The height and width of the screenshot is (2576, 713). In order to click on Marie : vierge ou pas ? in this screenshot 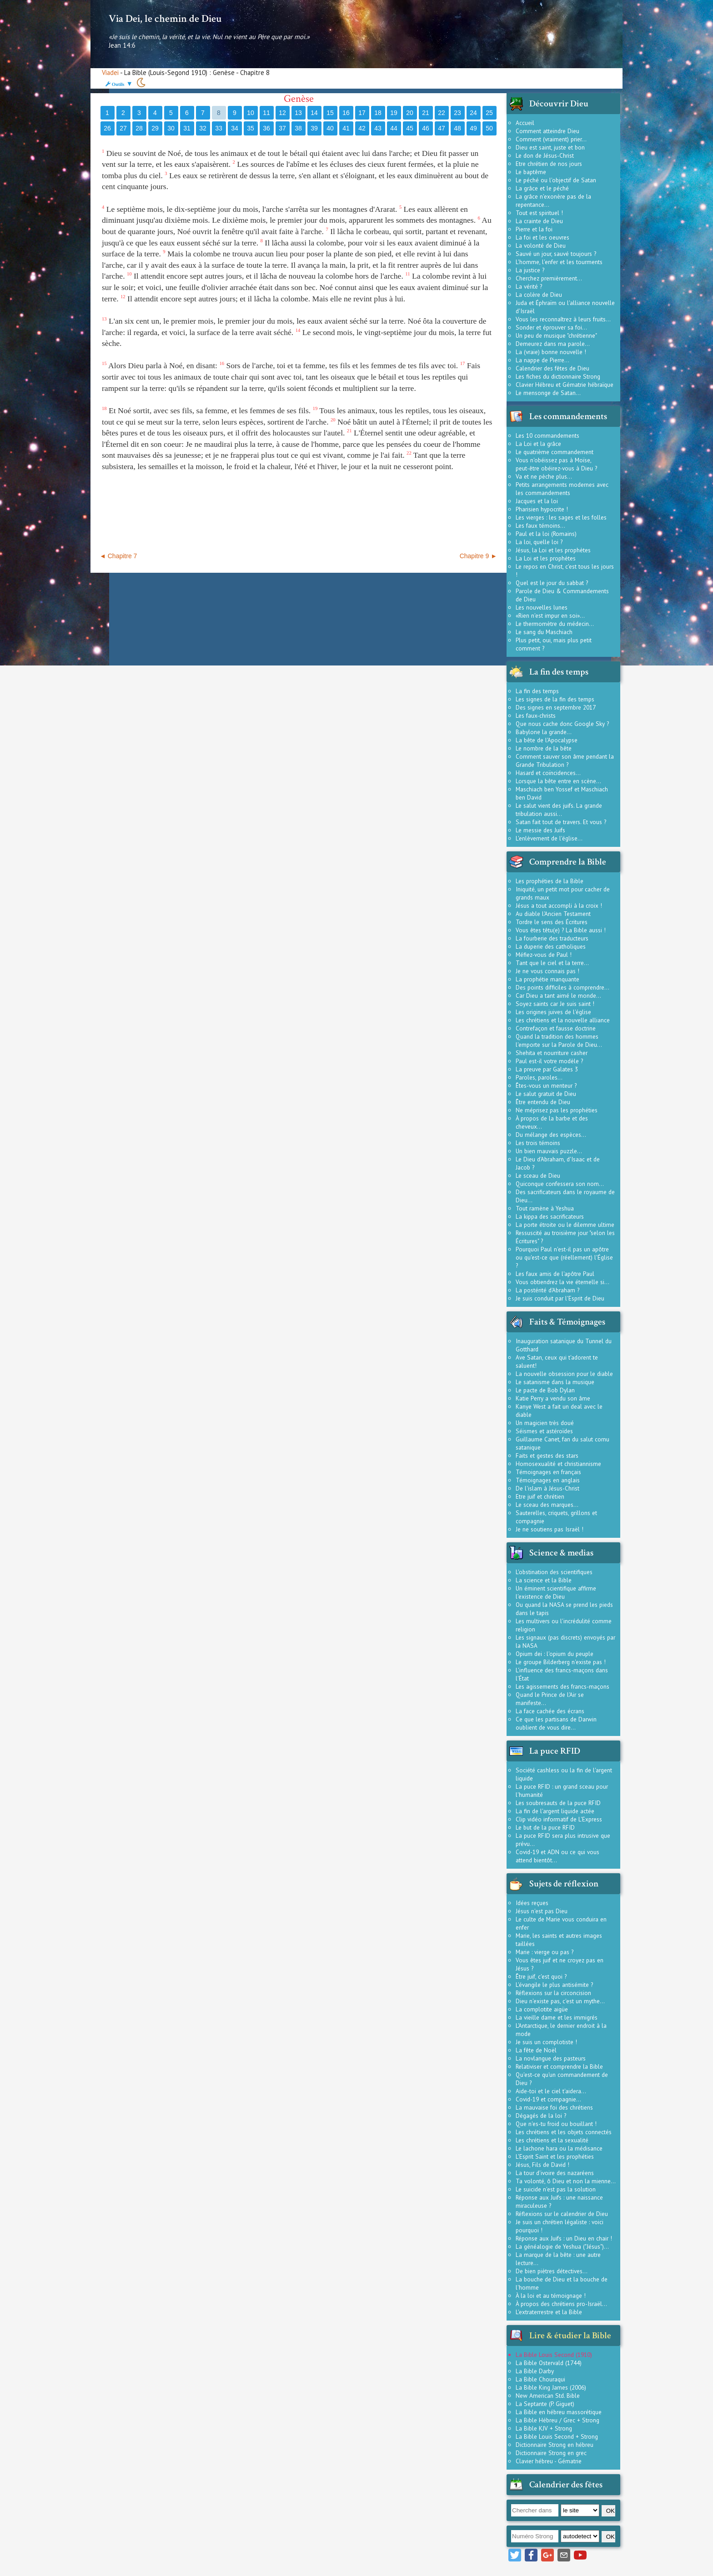, I will do `click(544, 1952)`.